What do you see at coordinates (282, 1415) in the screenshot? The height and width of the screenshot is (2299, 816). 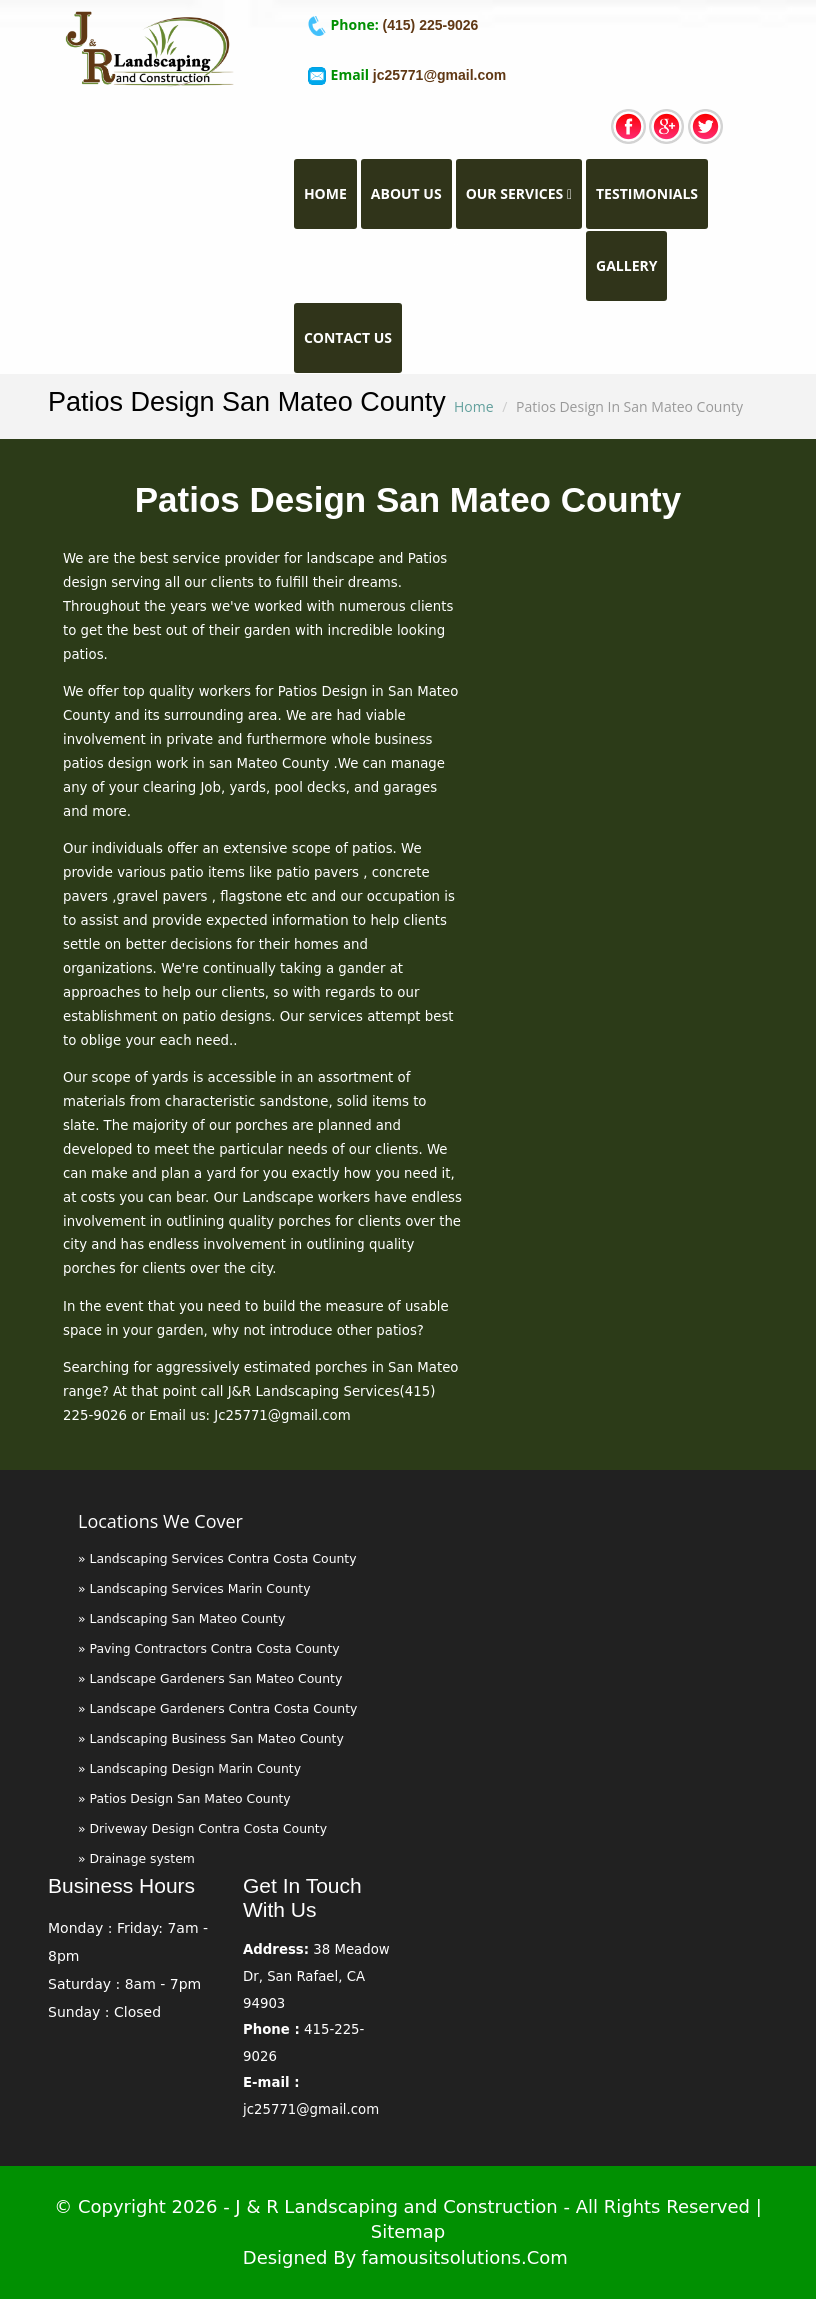 I see `Jc25771@gmail.com` at bounding box center [282, 1415].